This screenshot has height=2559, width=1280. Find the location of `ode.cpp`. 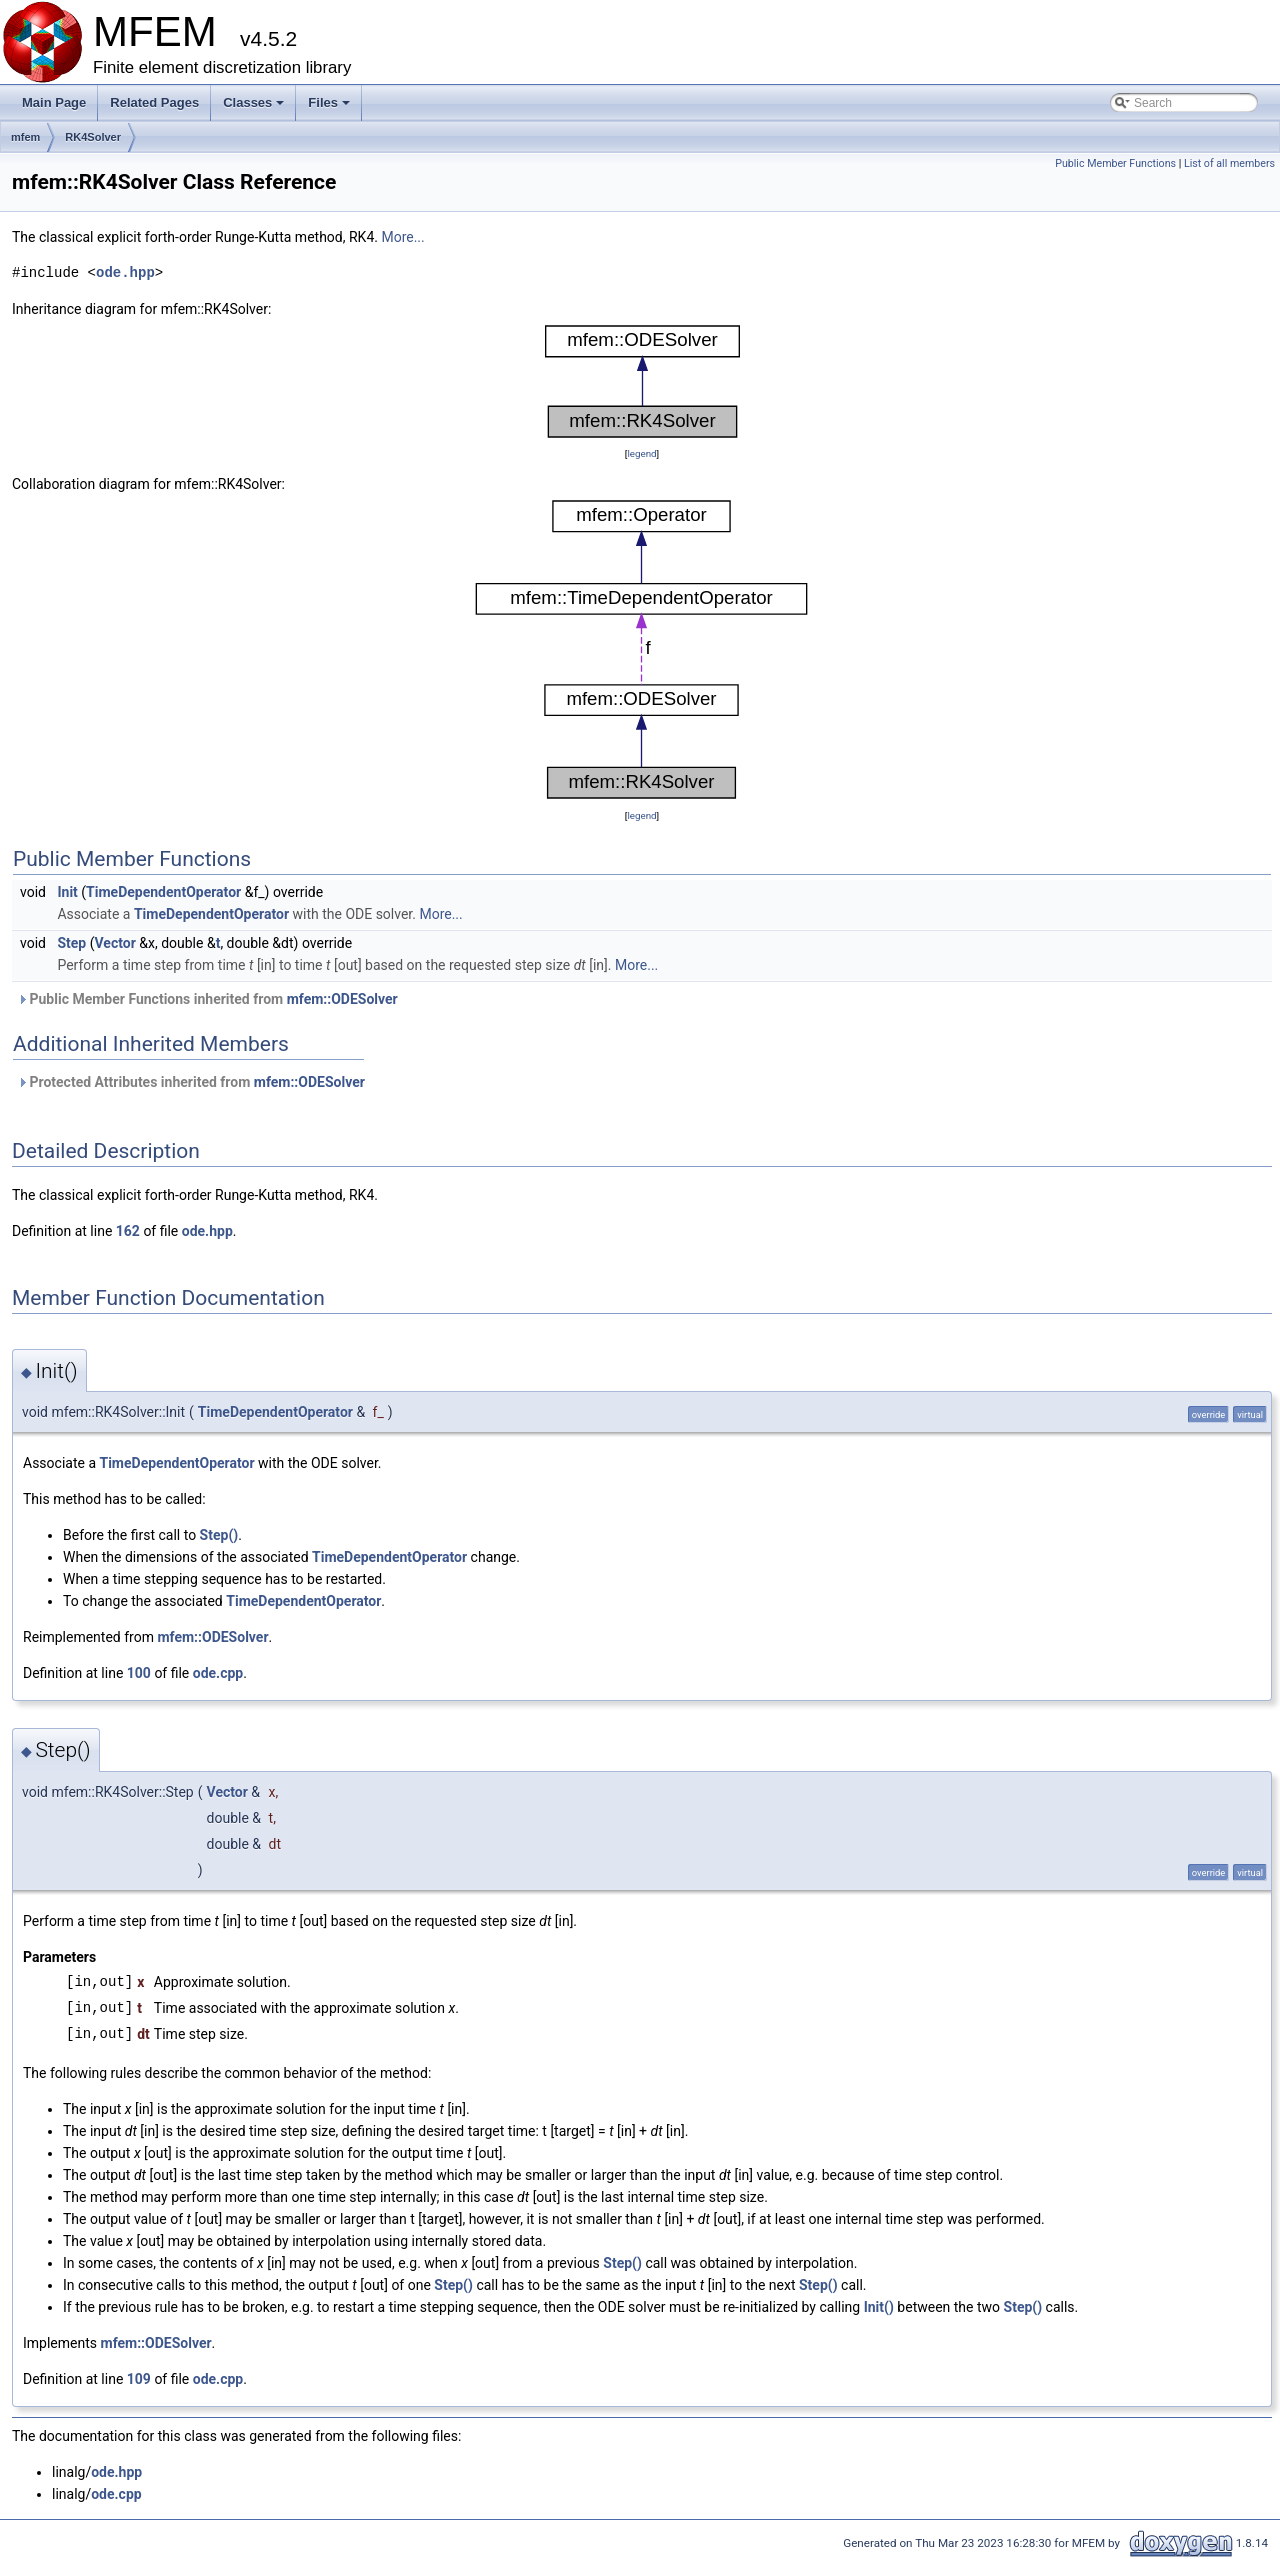

ode.cpp is located at coordinates (218, 1673).